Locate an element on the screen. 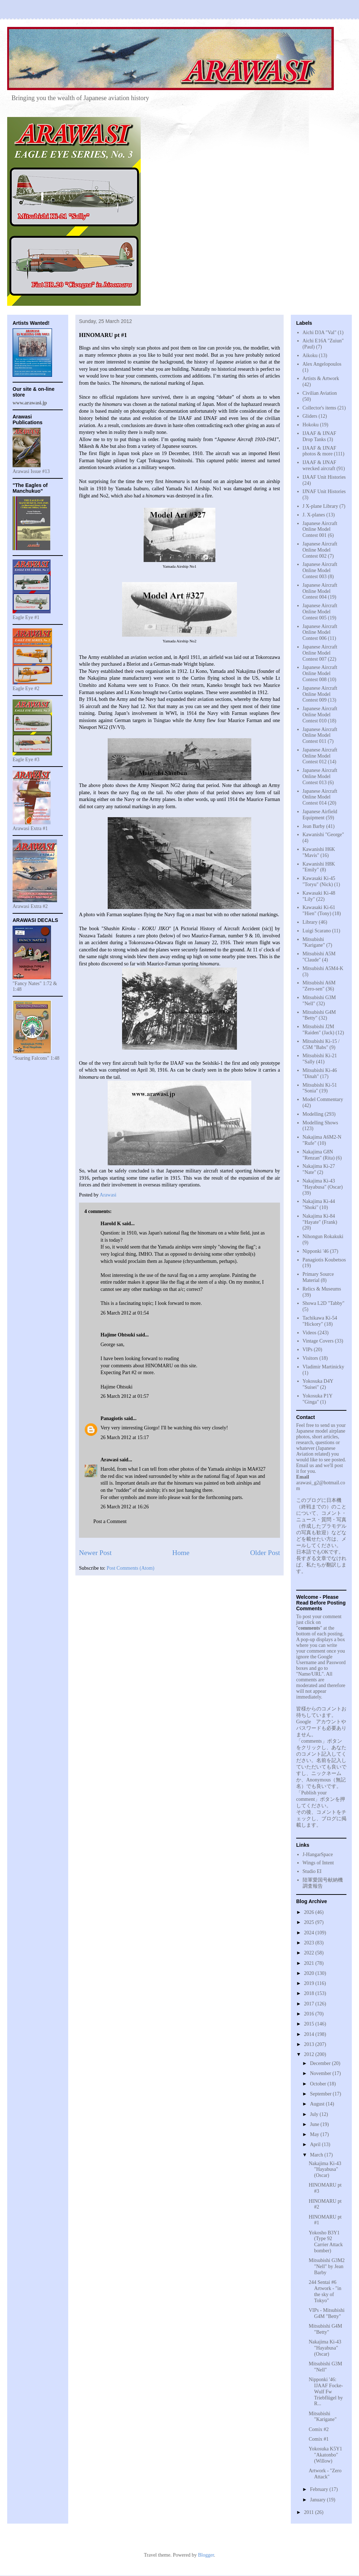 This screenshot has height=2576, width=359. VIPs is located at coordinates (308, 1349).